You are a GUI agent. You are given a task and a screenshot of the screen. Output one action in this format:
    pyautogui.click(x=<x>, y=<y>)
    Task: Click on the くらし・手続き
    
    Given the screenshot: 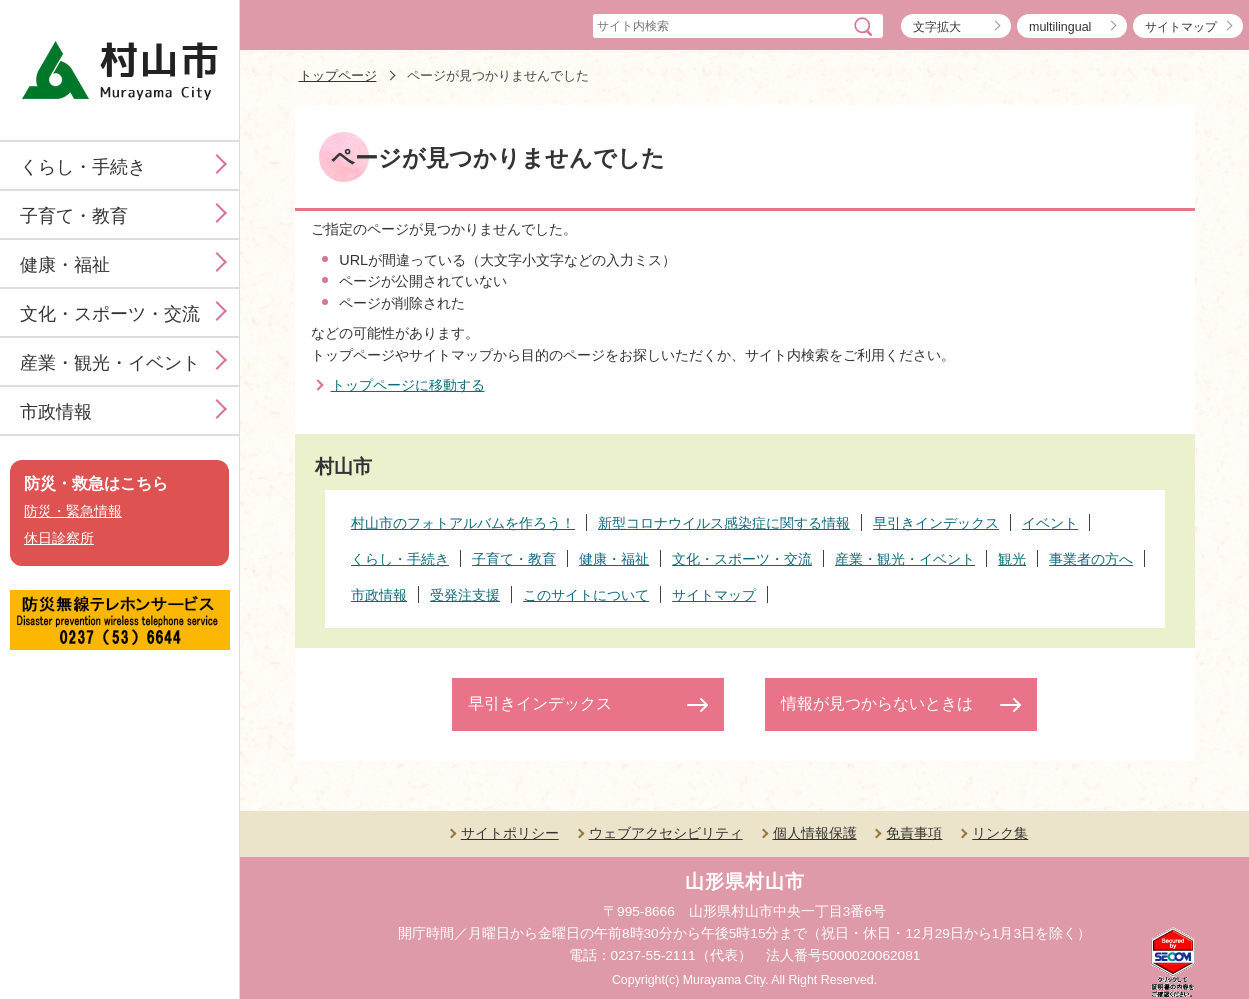 What is the action you would take?
    pyautogui.click(x=83, y=167)
    